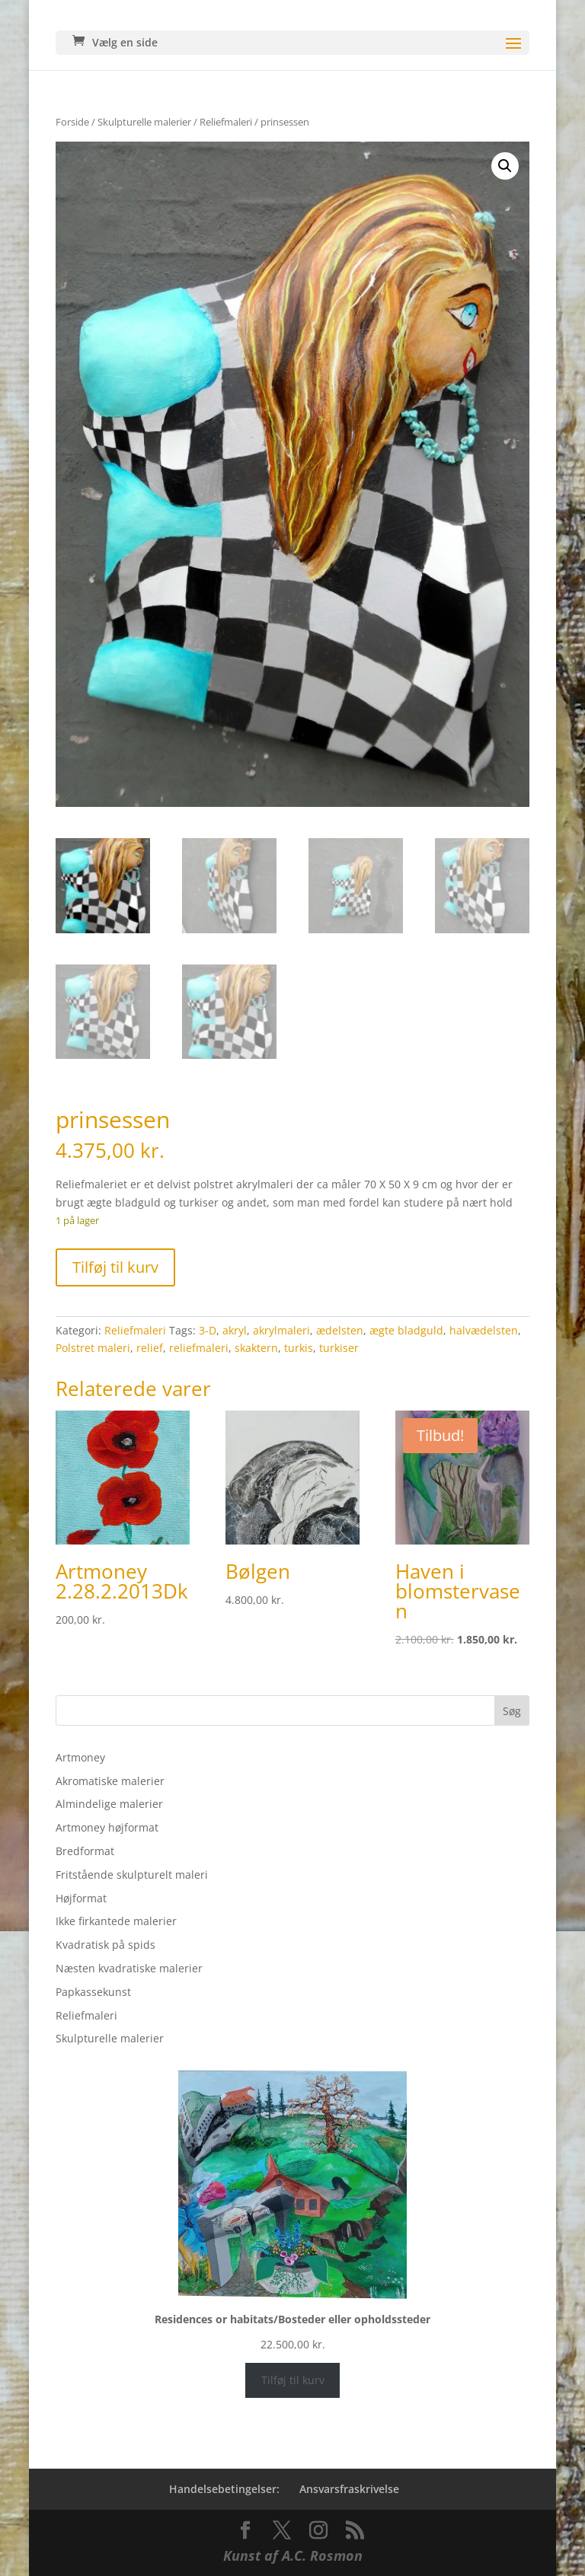 This screenshot has height=2576, width=585. Describe the element at coordinates (234, 1330) in the screenshot. I see `akryl` at that location.